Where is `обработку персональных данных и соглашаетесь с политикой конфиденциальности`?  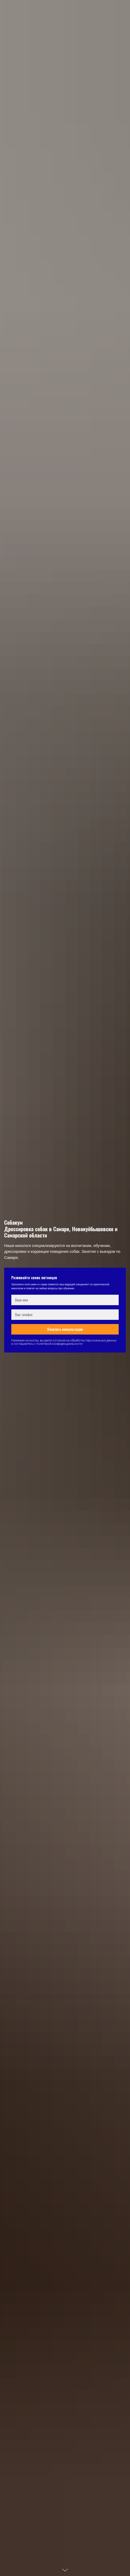
обработку персональных данных и соглашаетесь с политикой конфиденциальности is located at coordinates (64, 1342).